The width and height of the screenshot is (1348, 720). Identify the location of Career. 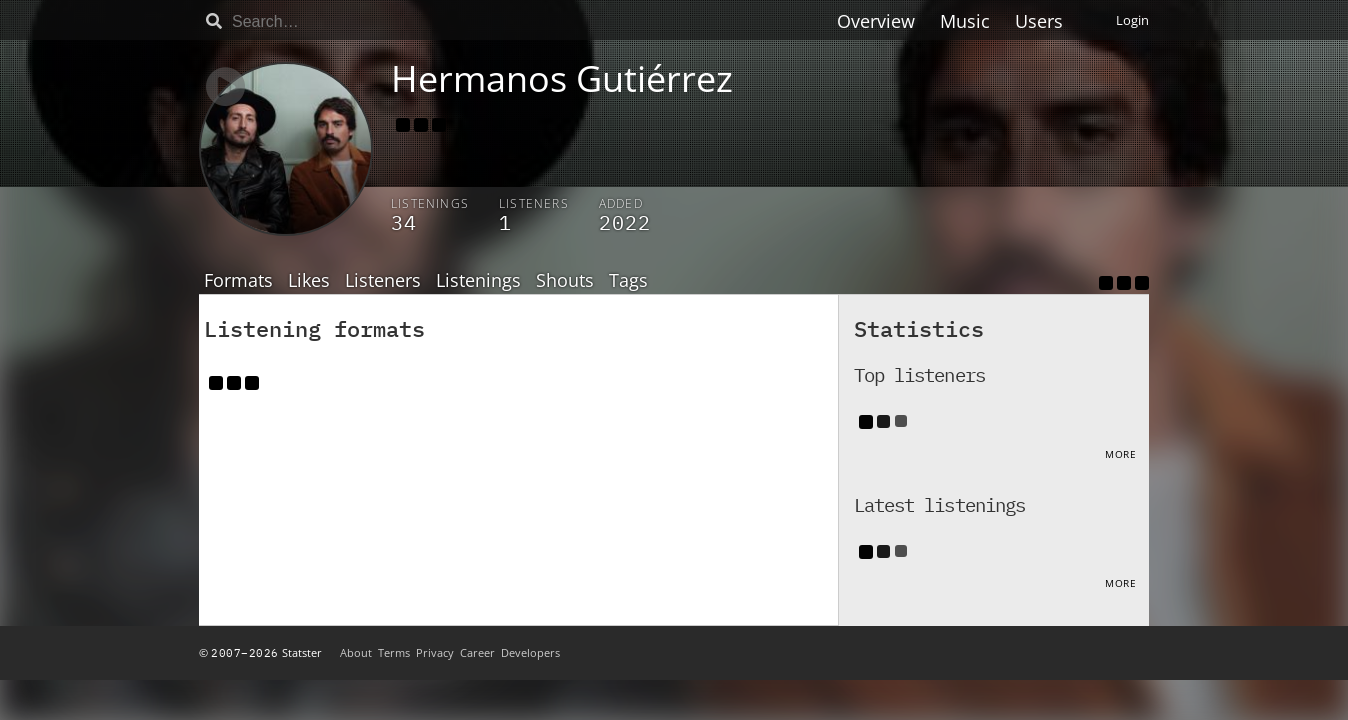
(477, 652).